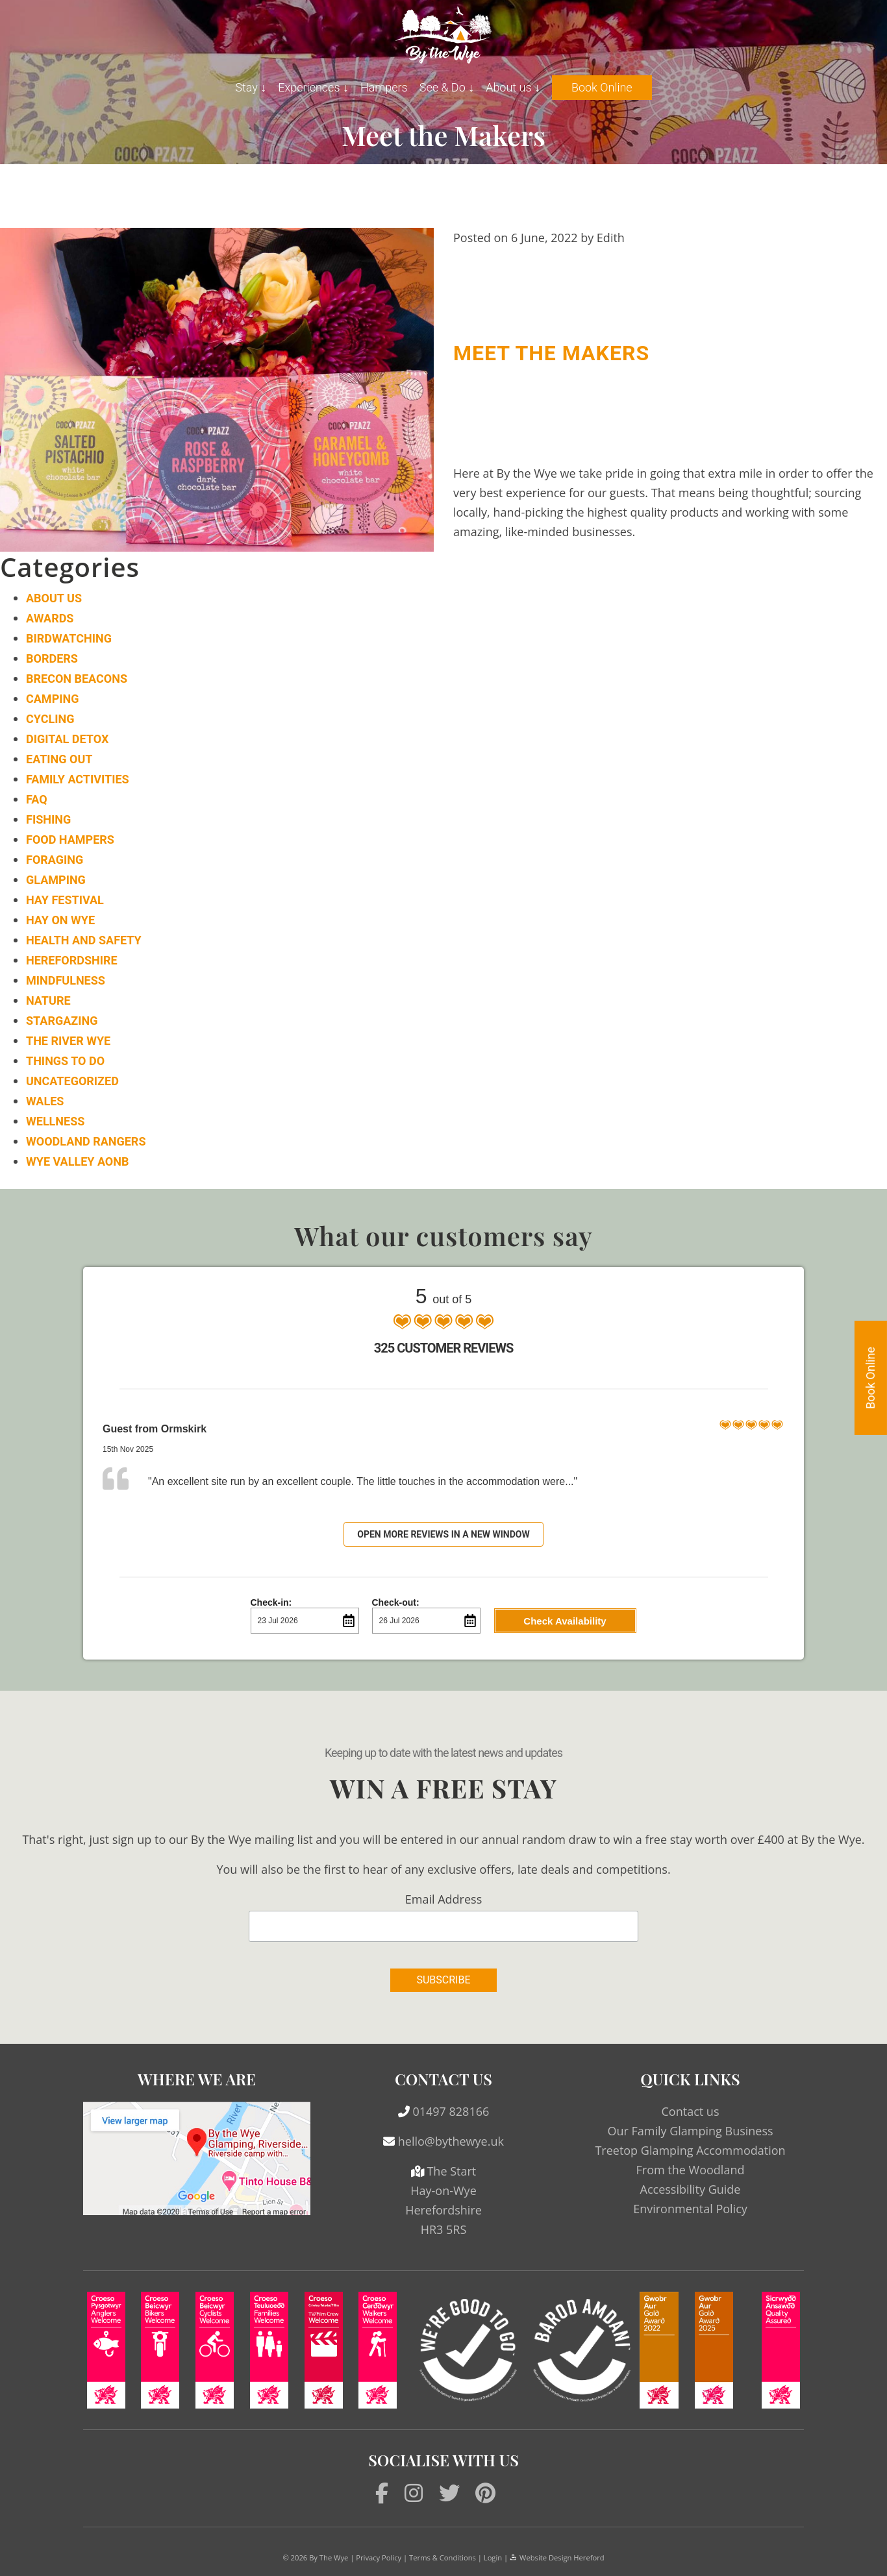  What do you see at coordinates (49, 618) in the screenshot?
I see `Awards` at bounding box center [49, 618].